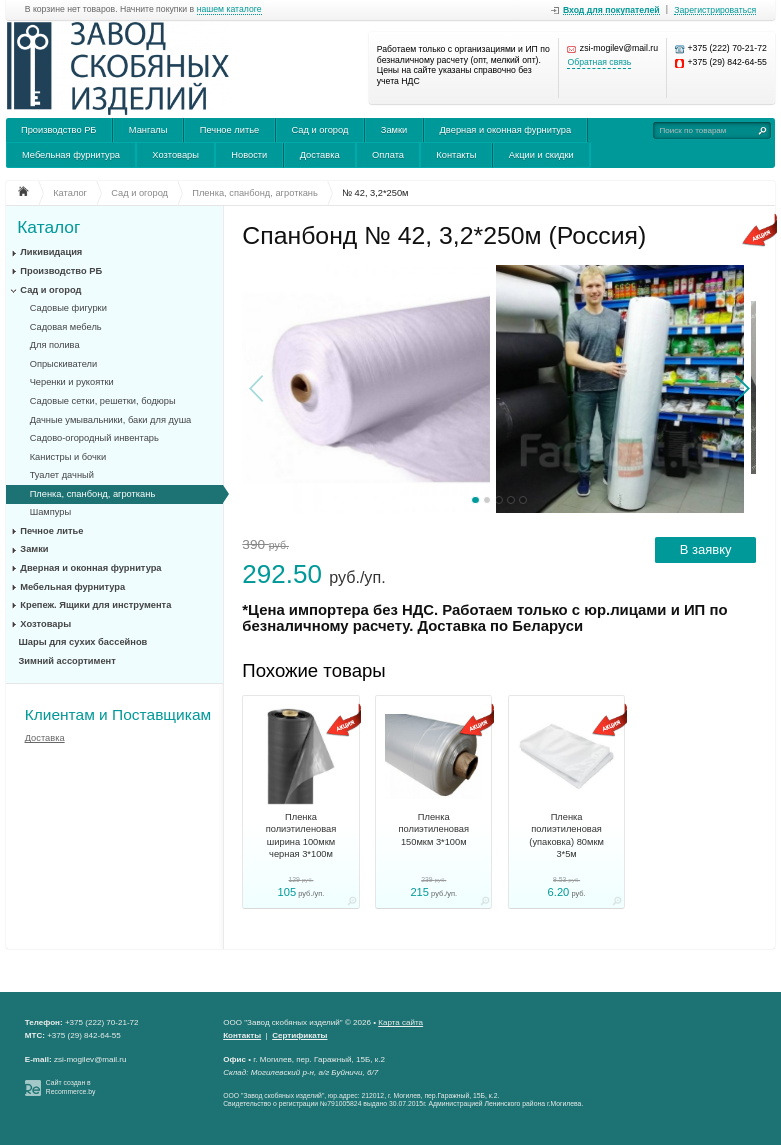 The height and width of the screenshot is (1145, 781). I want to click on Обратная связь, so click(599, 62).